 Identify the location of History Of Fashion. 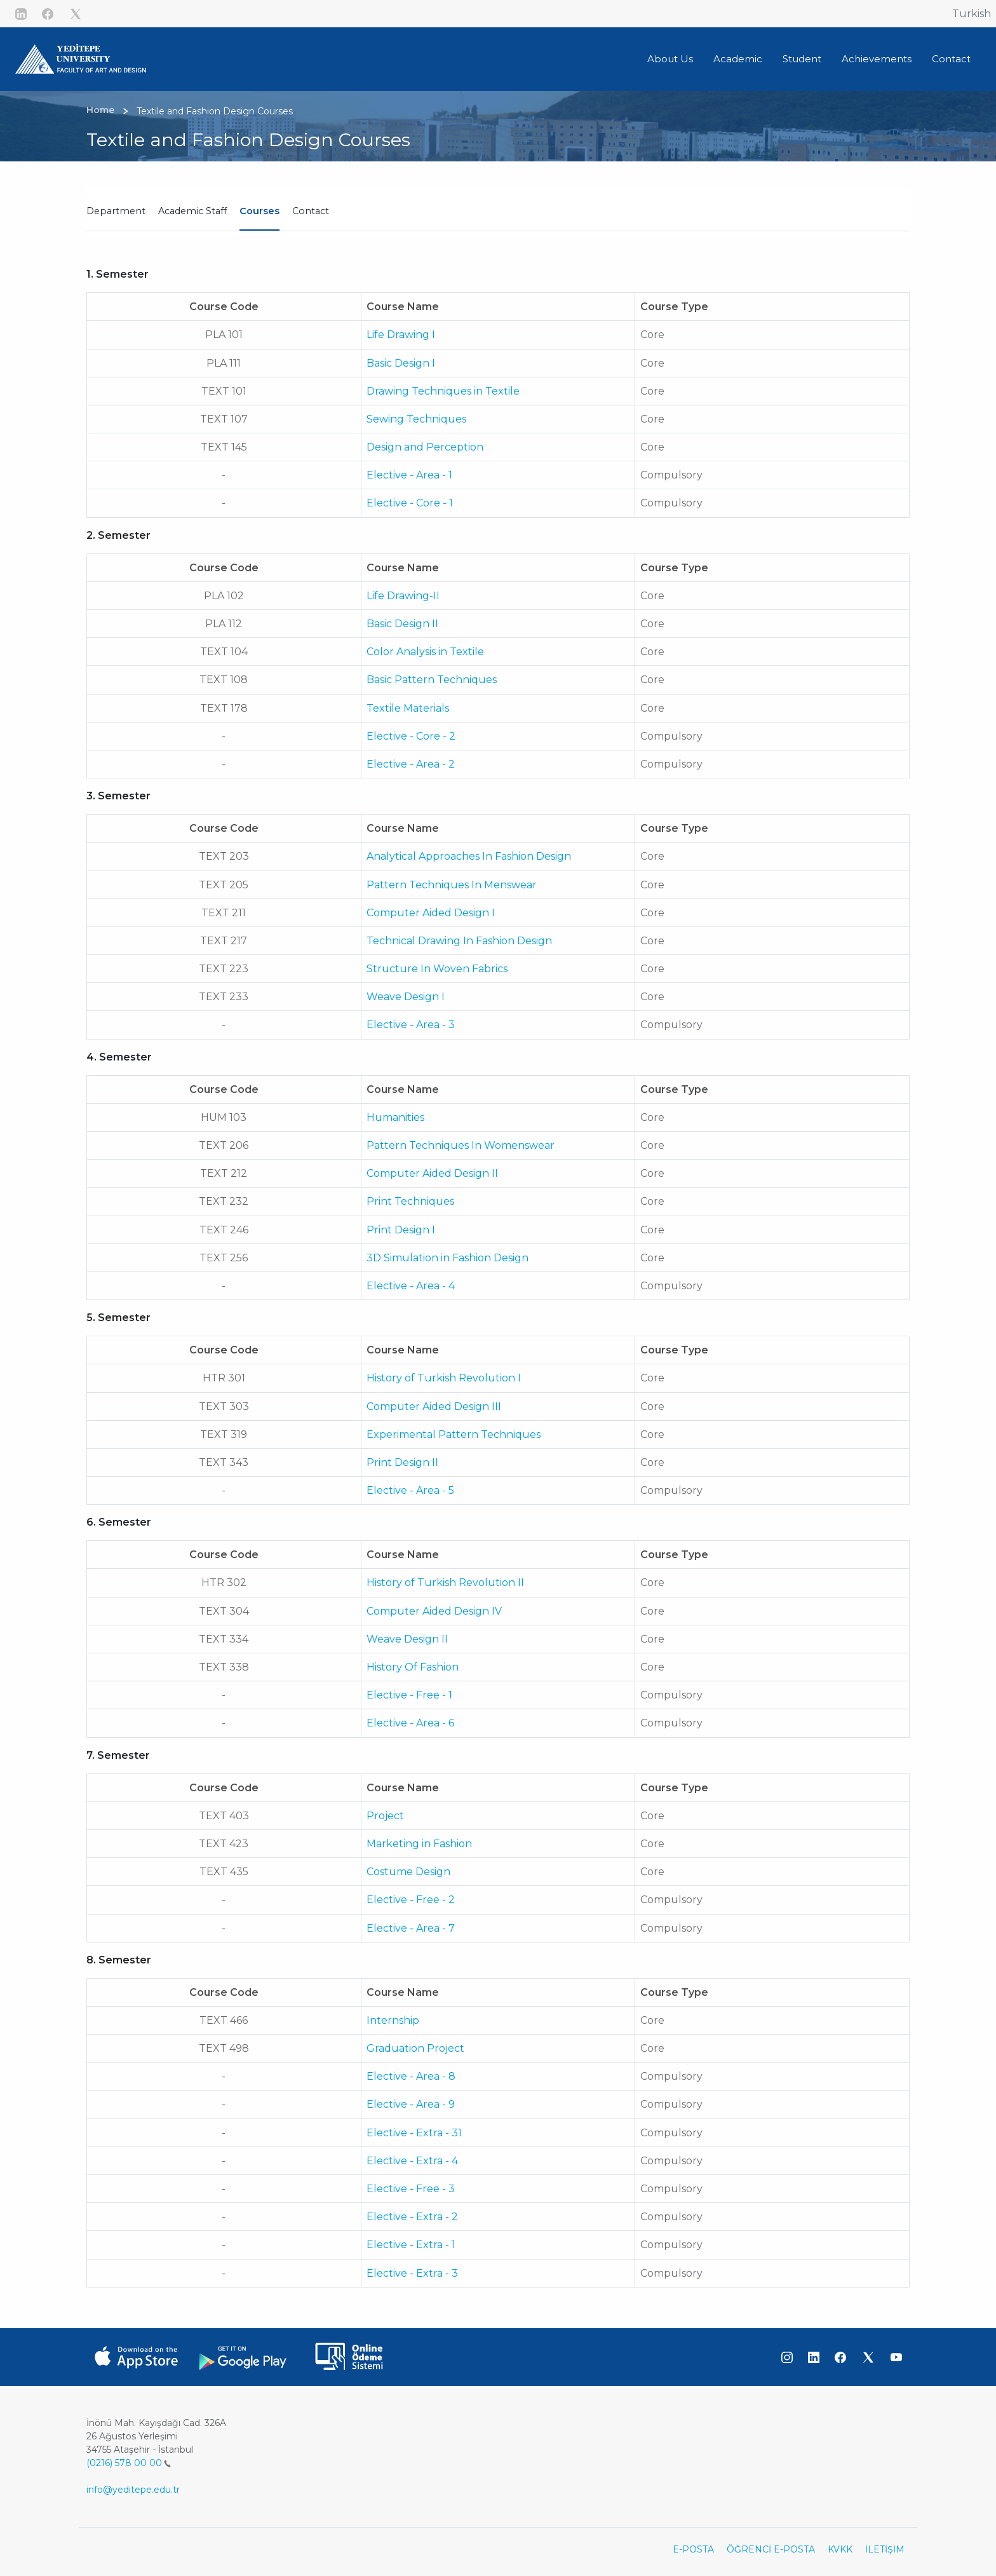
(413, 1667).